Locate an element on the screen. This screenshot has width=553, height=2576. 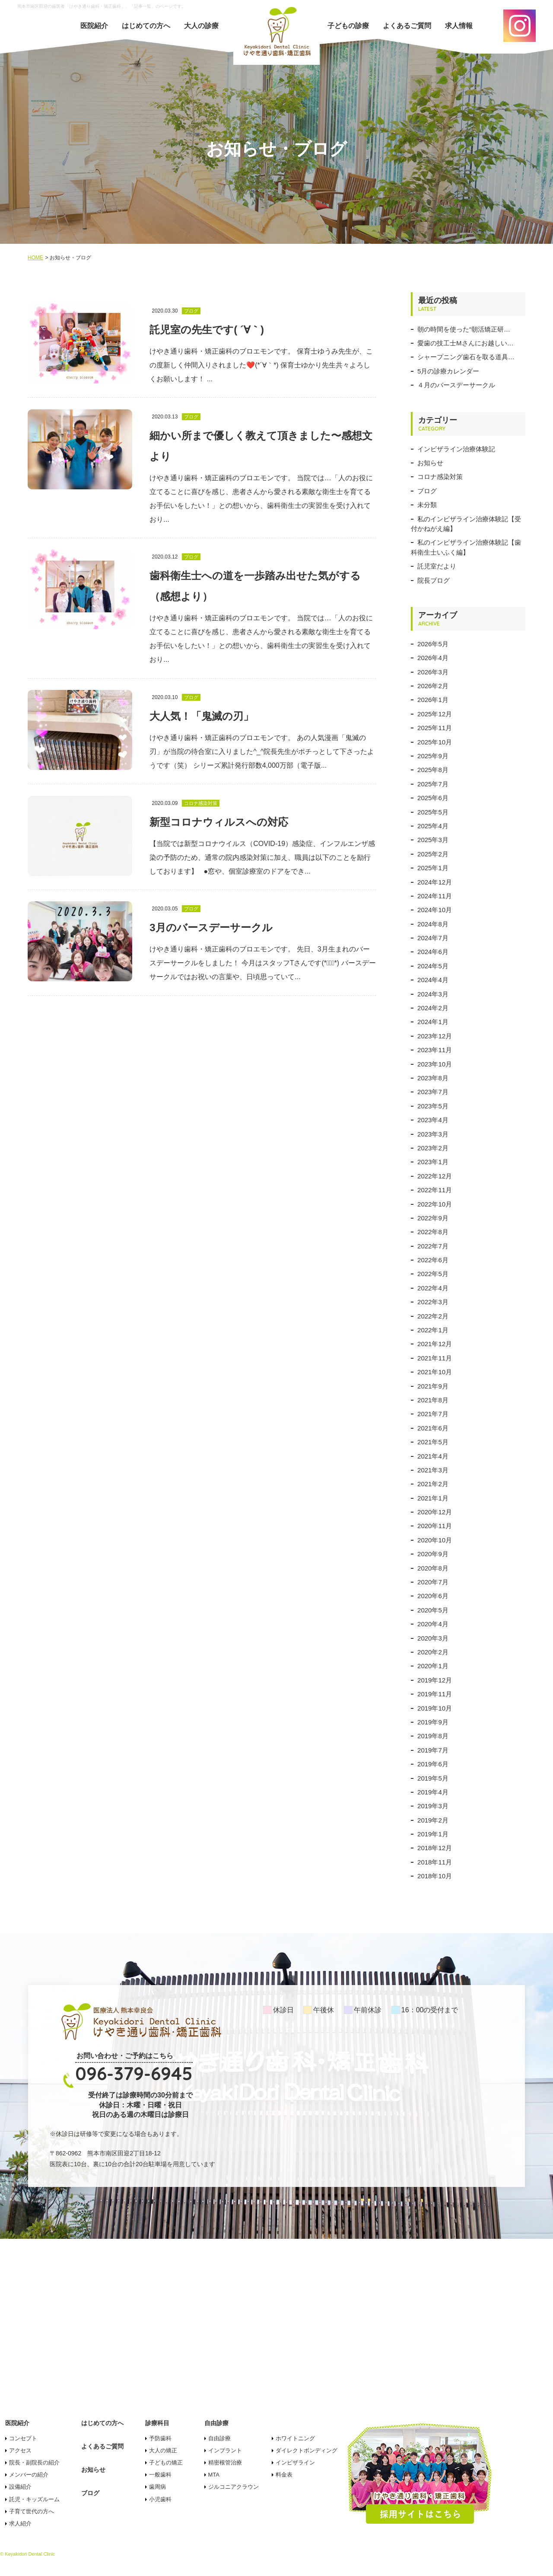
2024年11月 is located at coordinates (434, 896).